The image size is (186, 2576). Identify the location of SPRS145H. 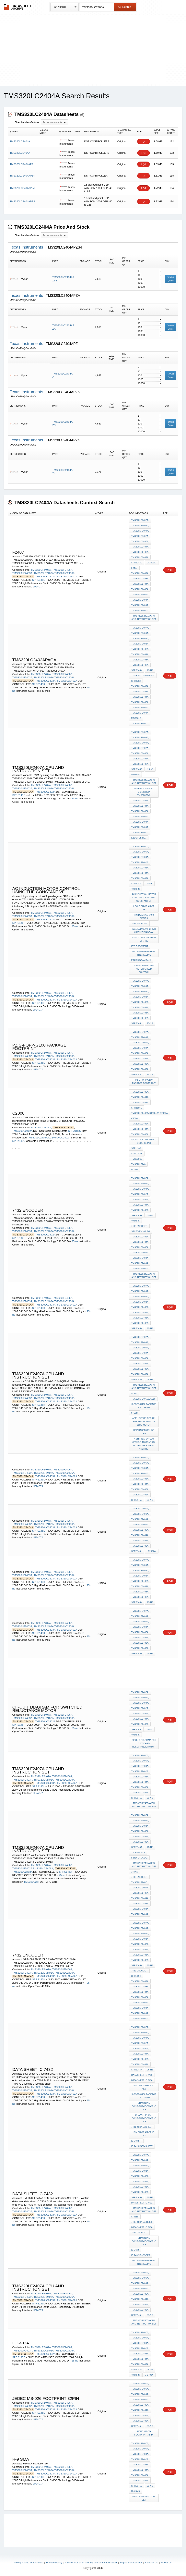
(19, 1237).